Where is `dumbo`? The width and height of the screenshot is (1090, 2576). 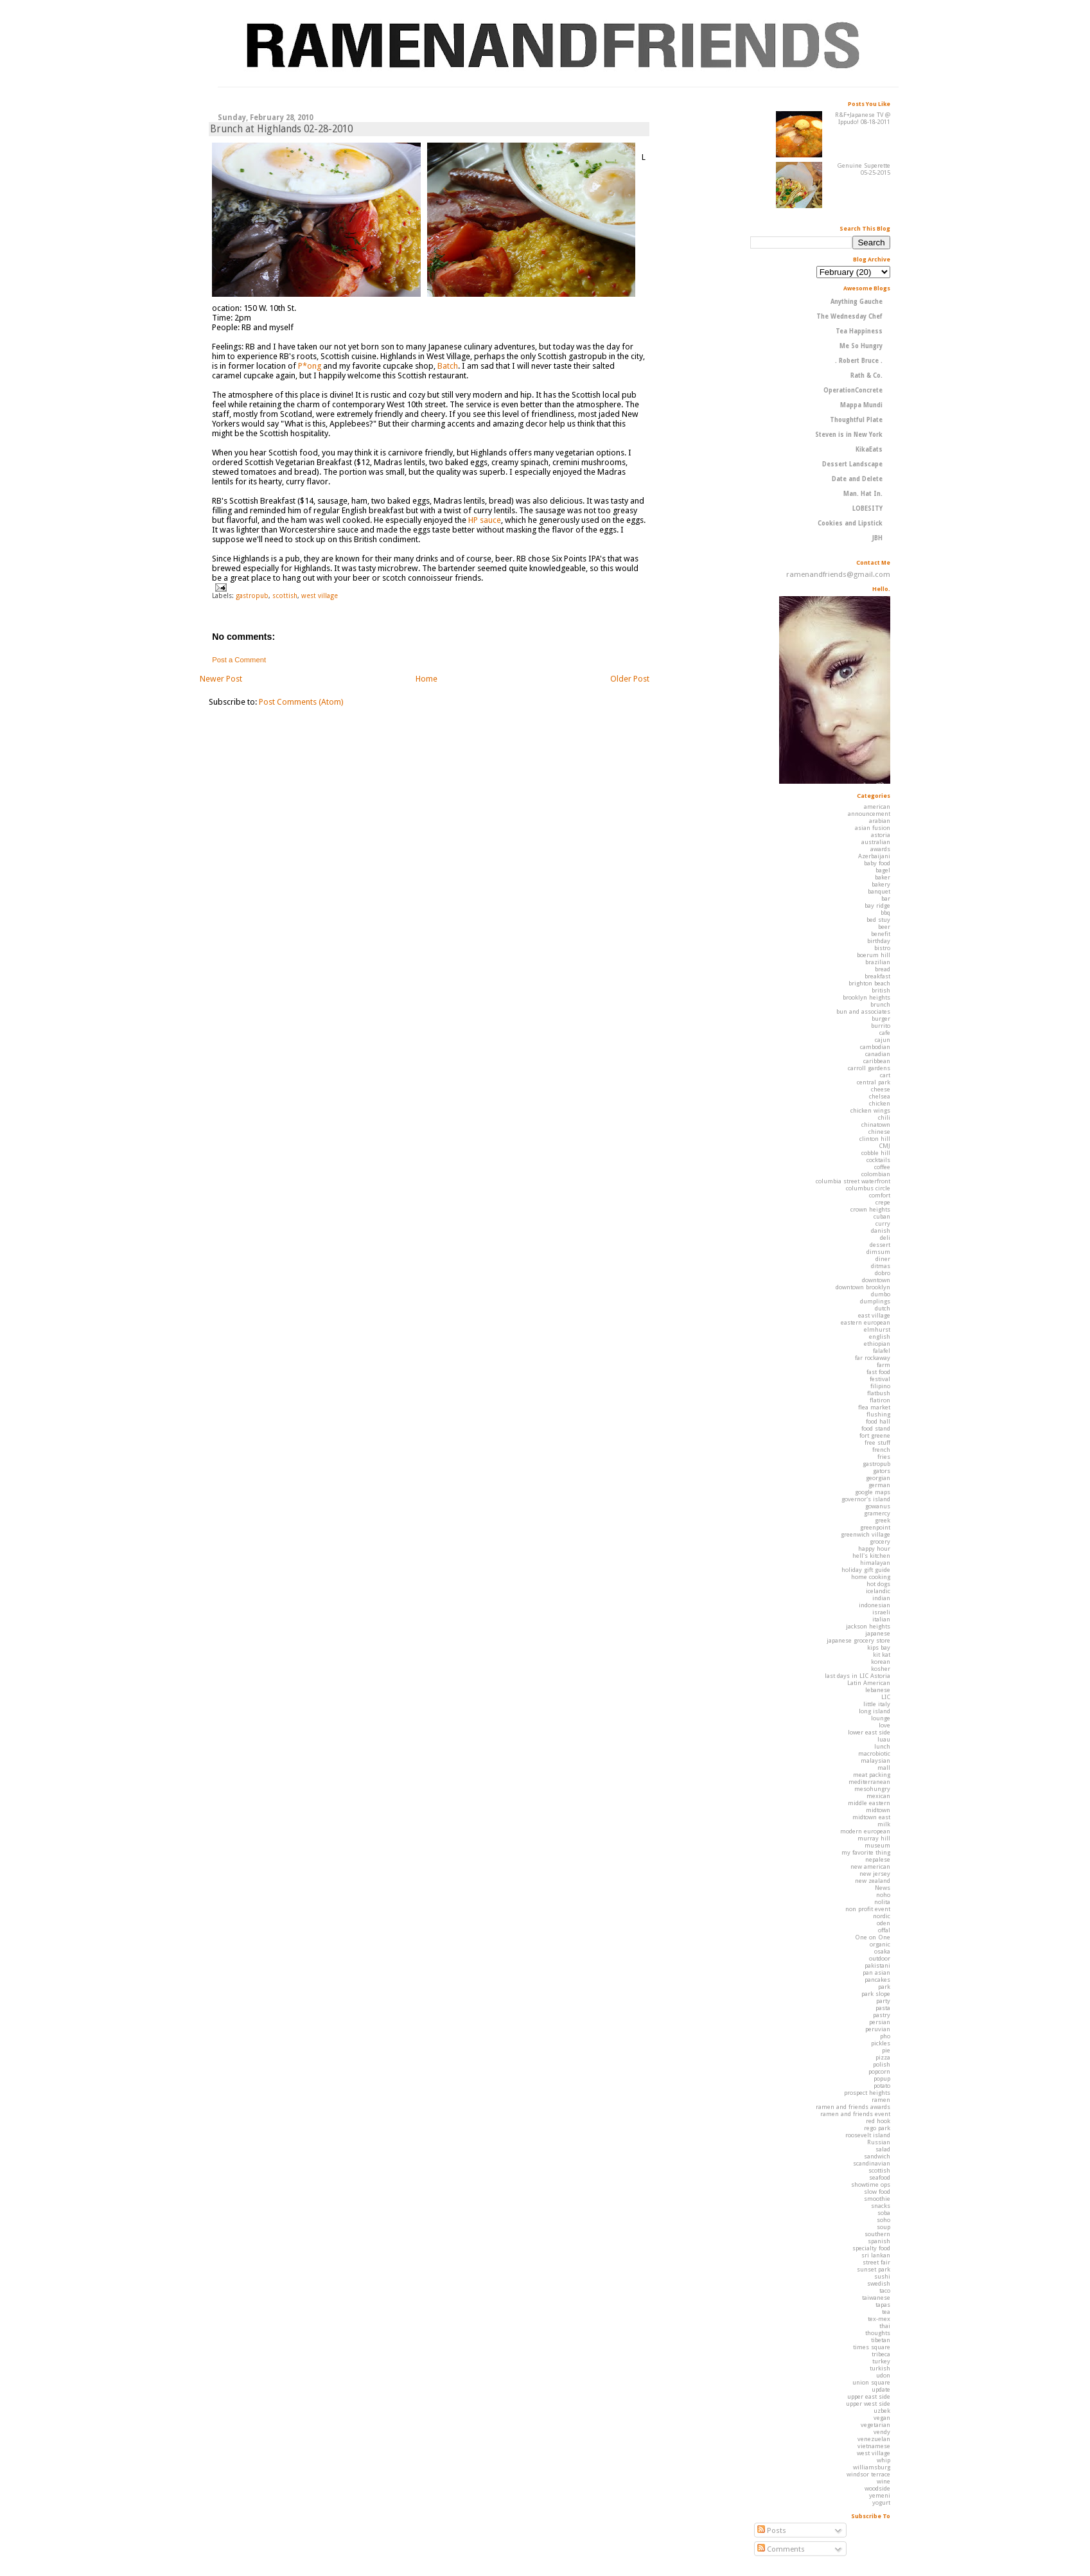
dumbo is located at coordinates (880, 1294).